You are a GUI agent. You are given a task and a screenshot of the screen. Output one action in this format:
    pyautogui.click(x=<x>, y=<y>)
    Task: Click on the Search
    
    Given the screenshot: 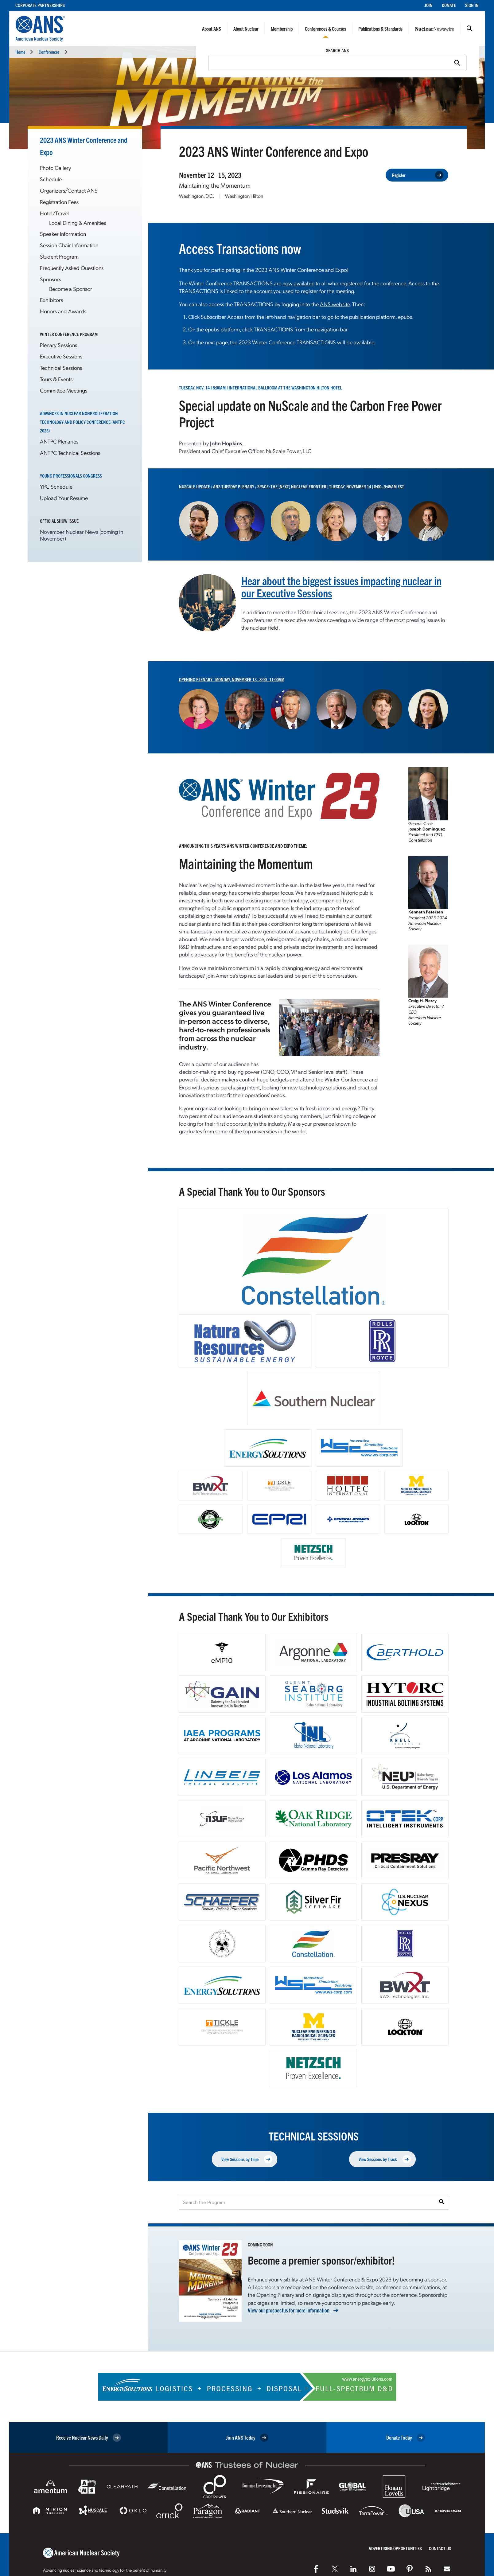 What is the action you would take?
    pyautogui.click(x=469, y=28)
    